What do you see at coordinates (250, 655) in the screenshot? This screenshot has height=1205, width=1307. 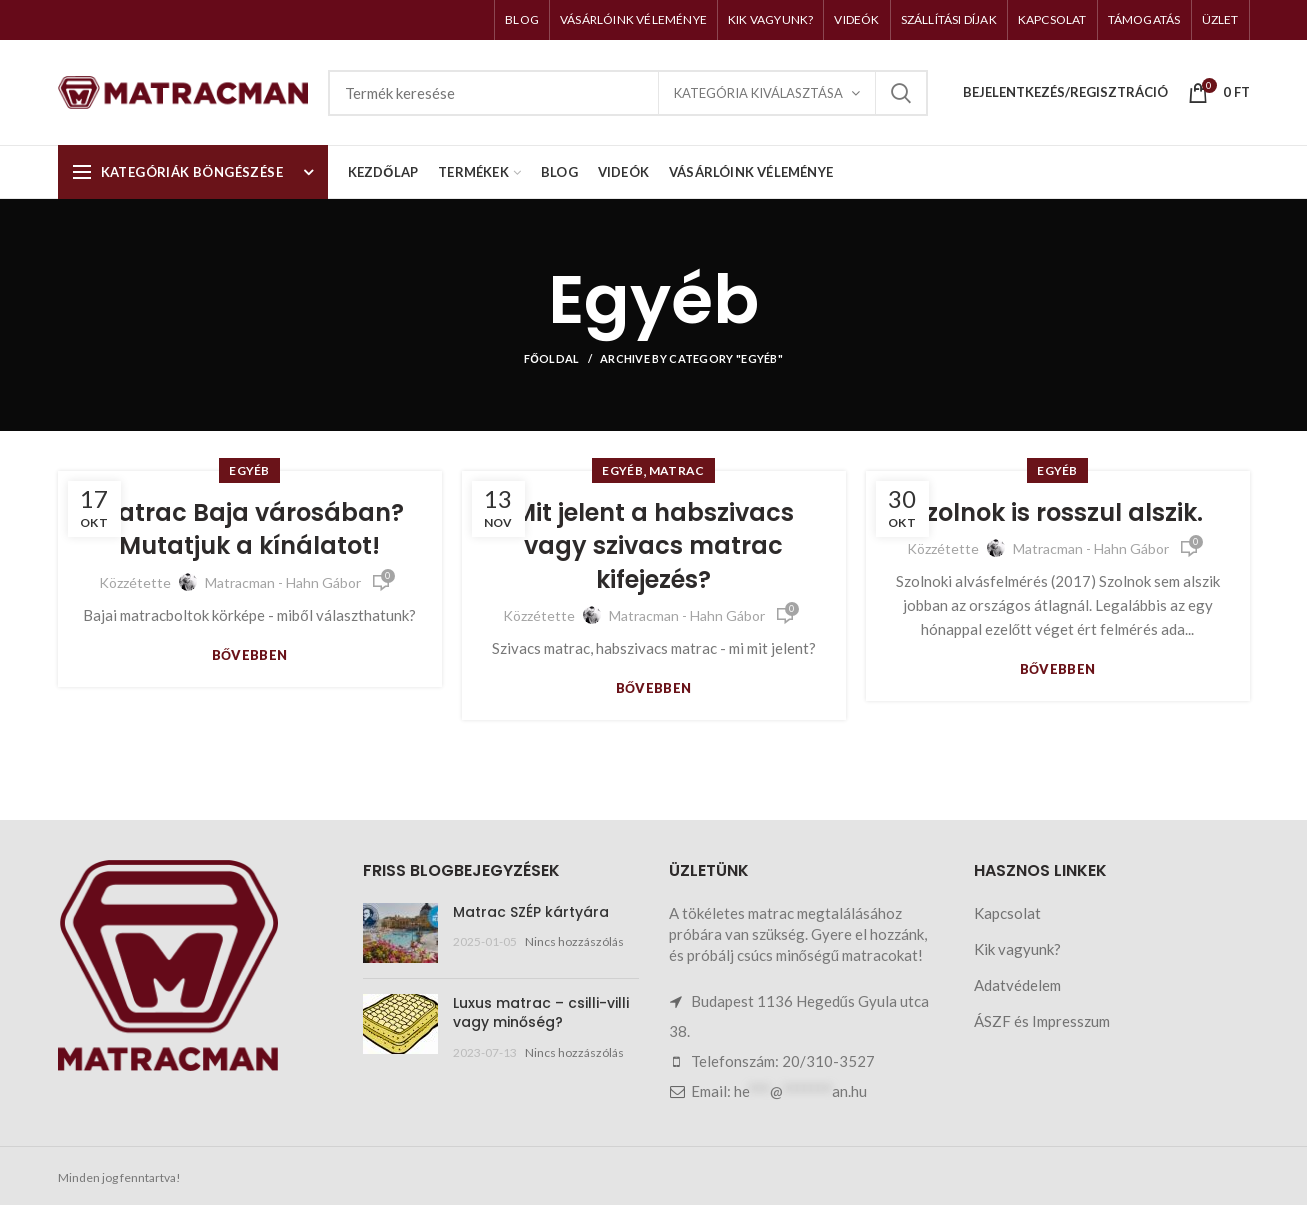 I see `Bővebben` at bounding box center [250, 655].